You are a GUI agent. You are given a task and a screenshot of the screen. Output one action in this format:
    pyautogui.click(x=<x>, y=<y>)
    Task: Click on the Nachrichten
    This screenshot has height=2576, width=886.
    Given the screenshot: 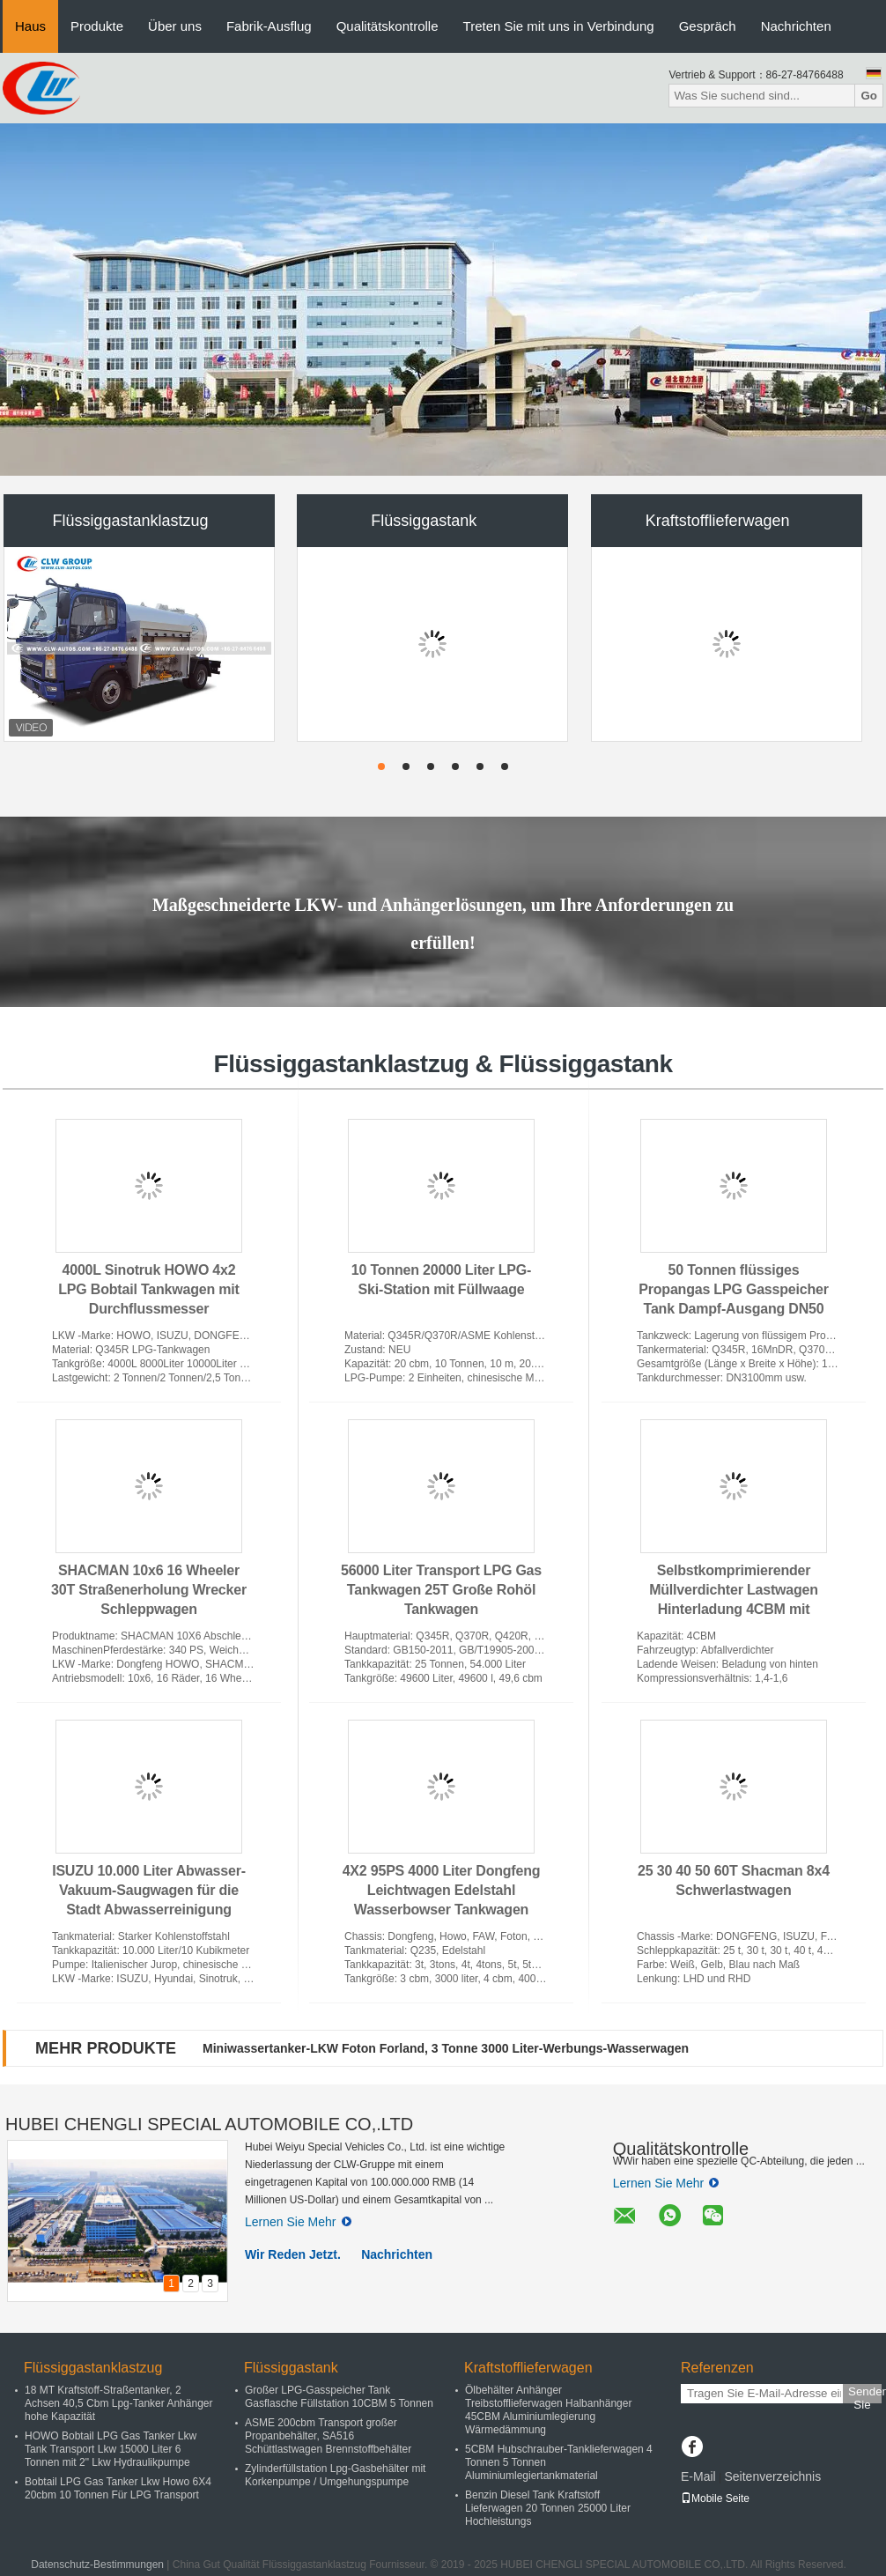 What is the action you would take?
    pyautogui.click(x=796, y=26)
    